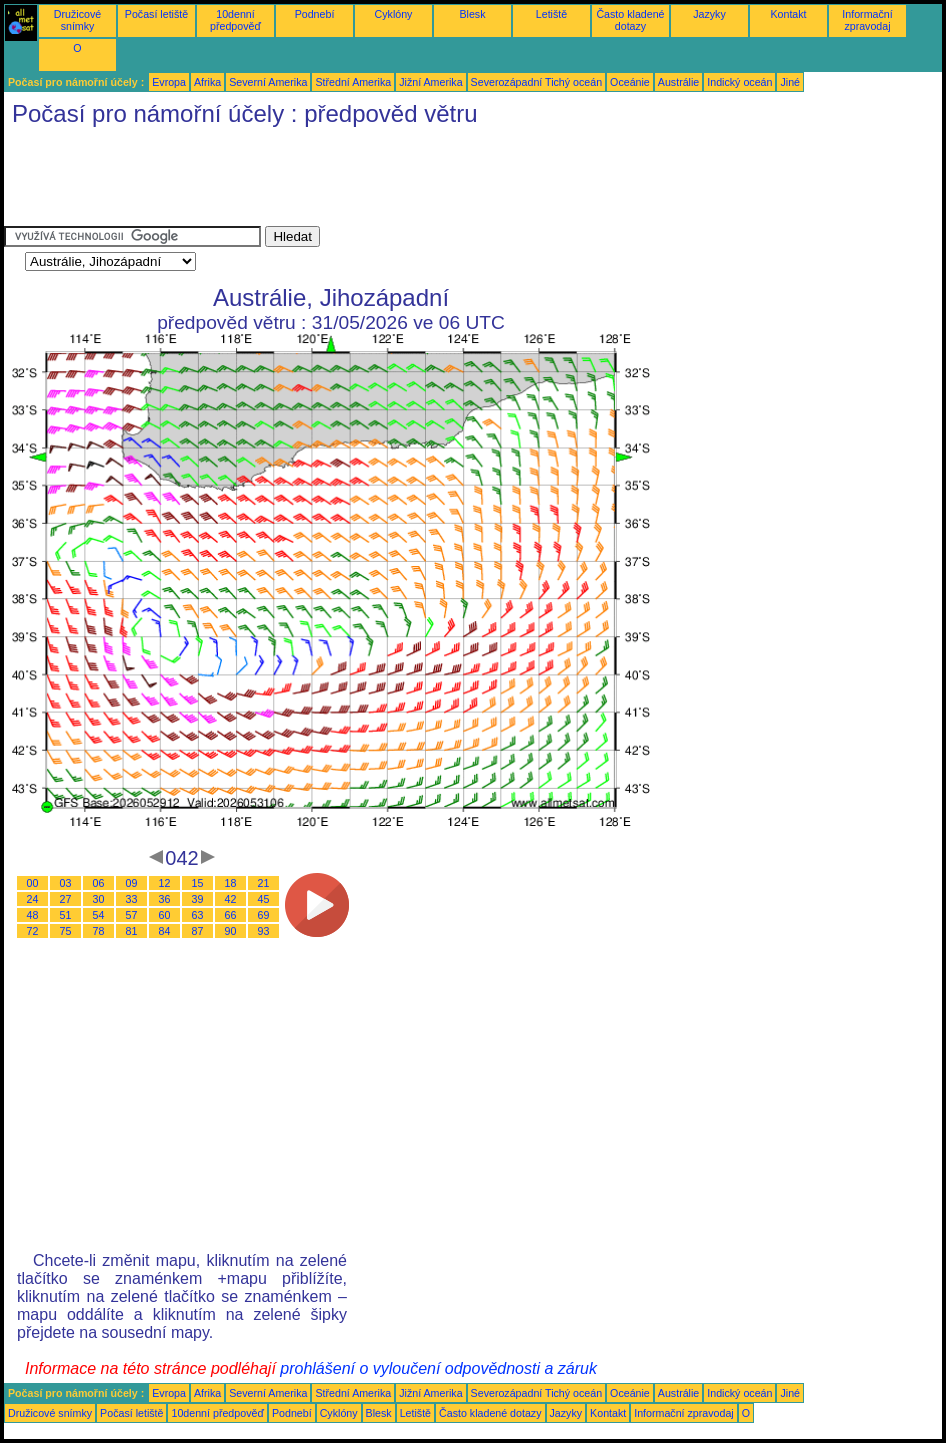 The width and height of the screenshot is (946, 1443). I want to click on 10denní předpověď, so click(235, 20).